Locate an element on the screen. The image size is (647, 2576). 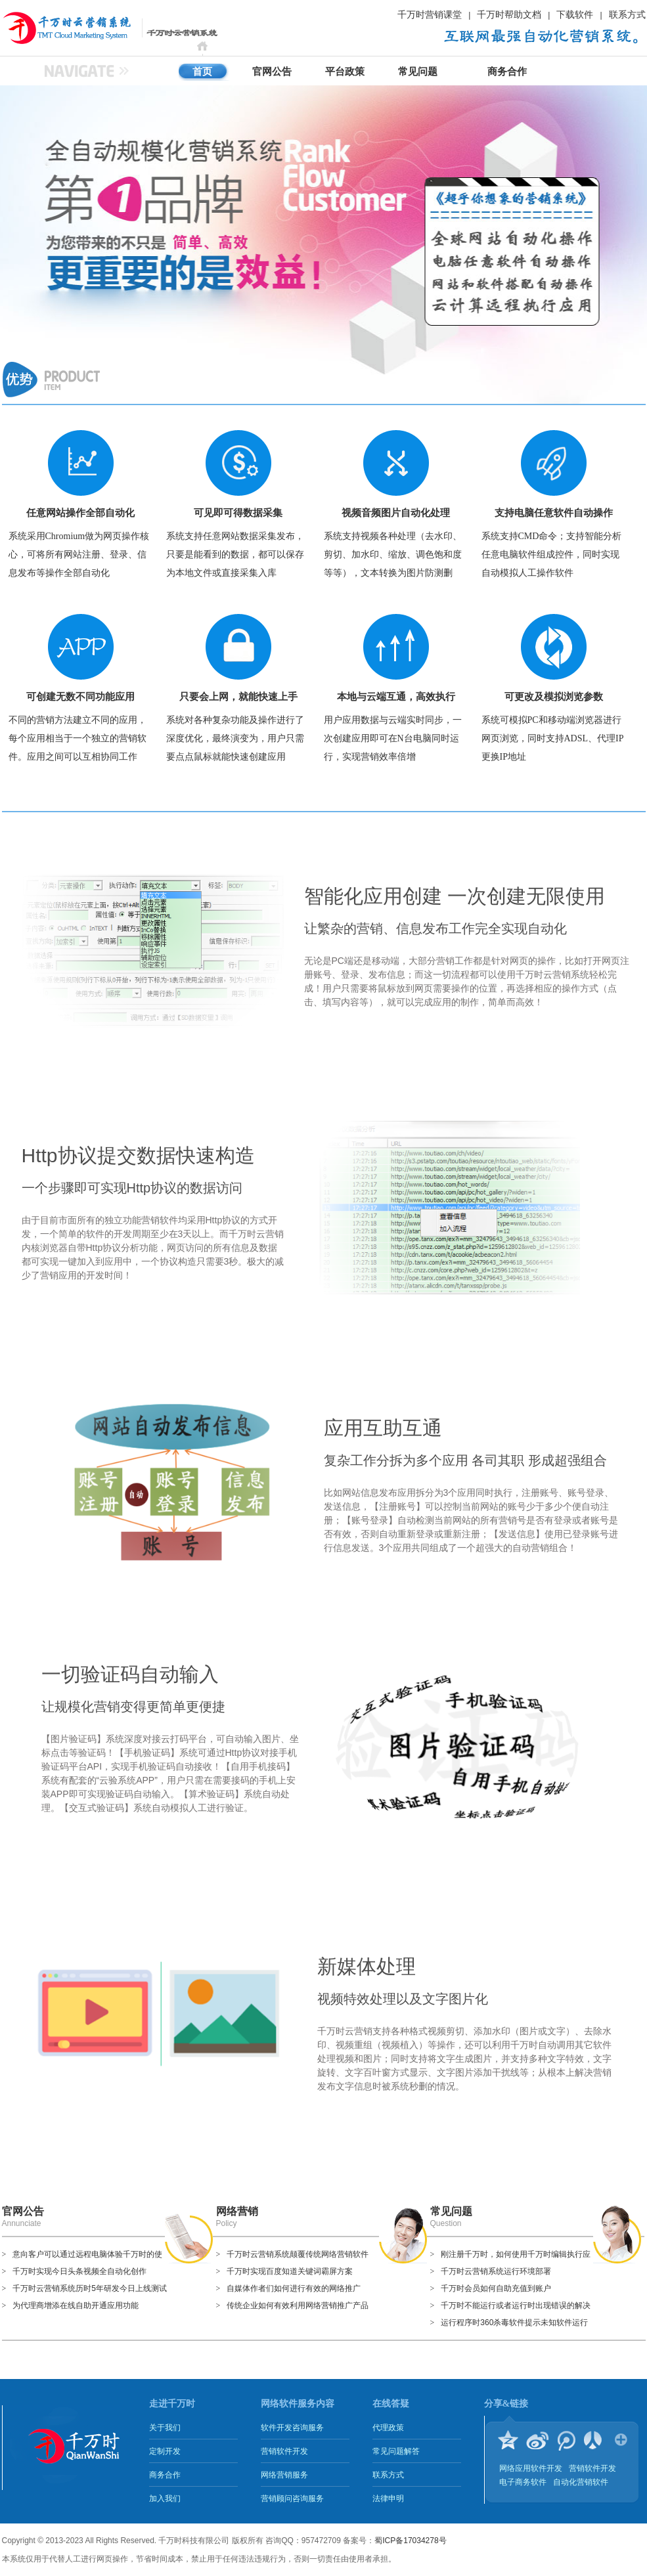
代理政策 is located at coordinates (388, 2427).